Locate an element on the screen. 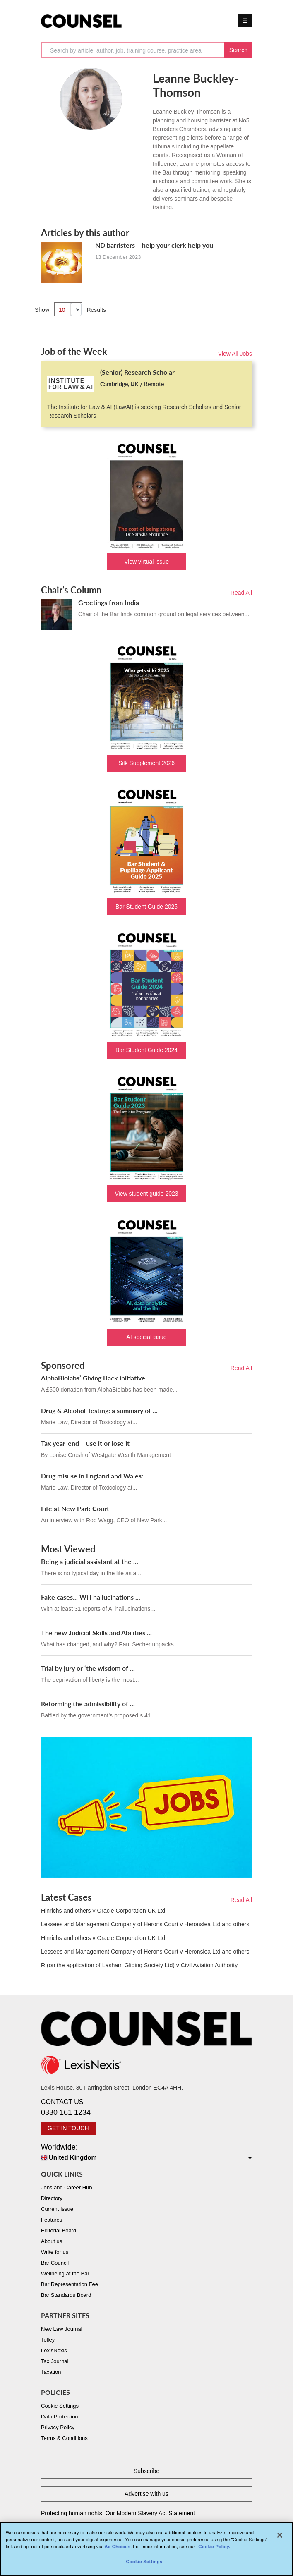 This screenshot has height=2576, width=293. Data Protection is located at coordinates (59, 2416).